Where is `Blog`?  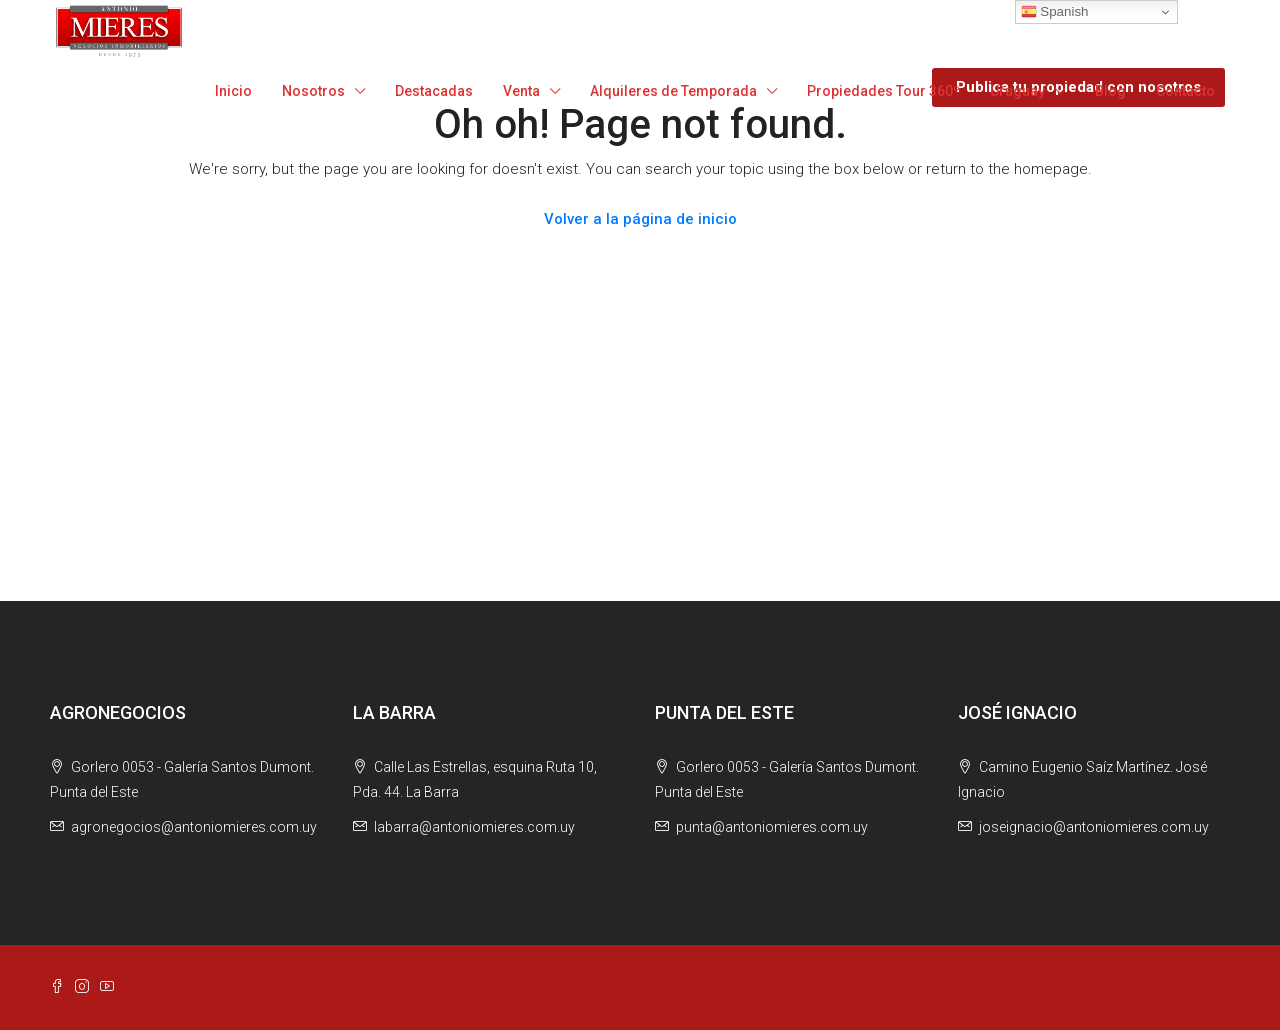 Blog is located at coordinates (1110, 91).